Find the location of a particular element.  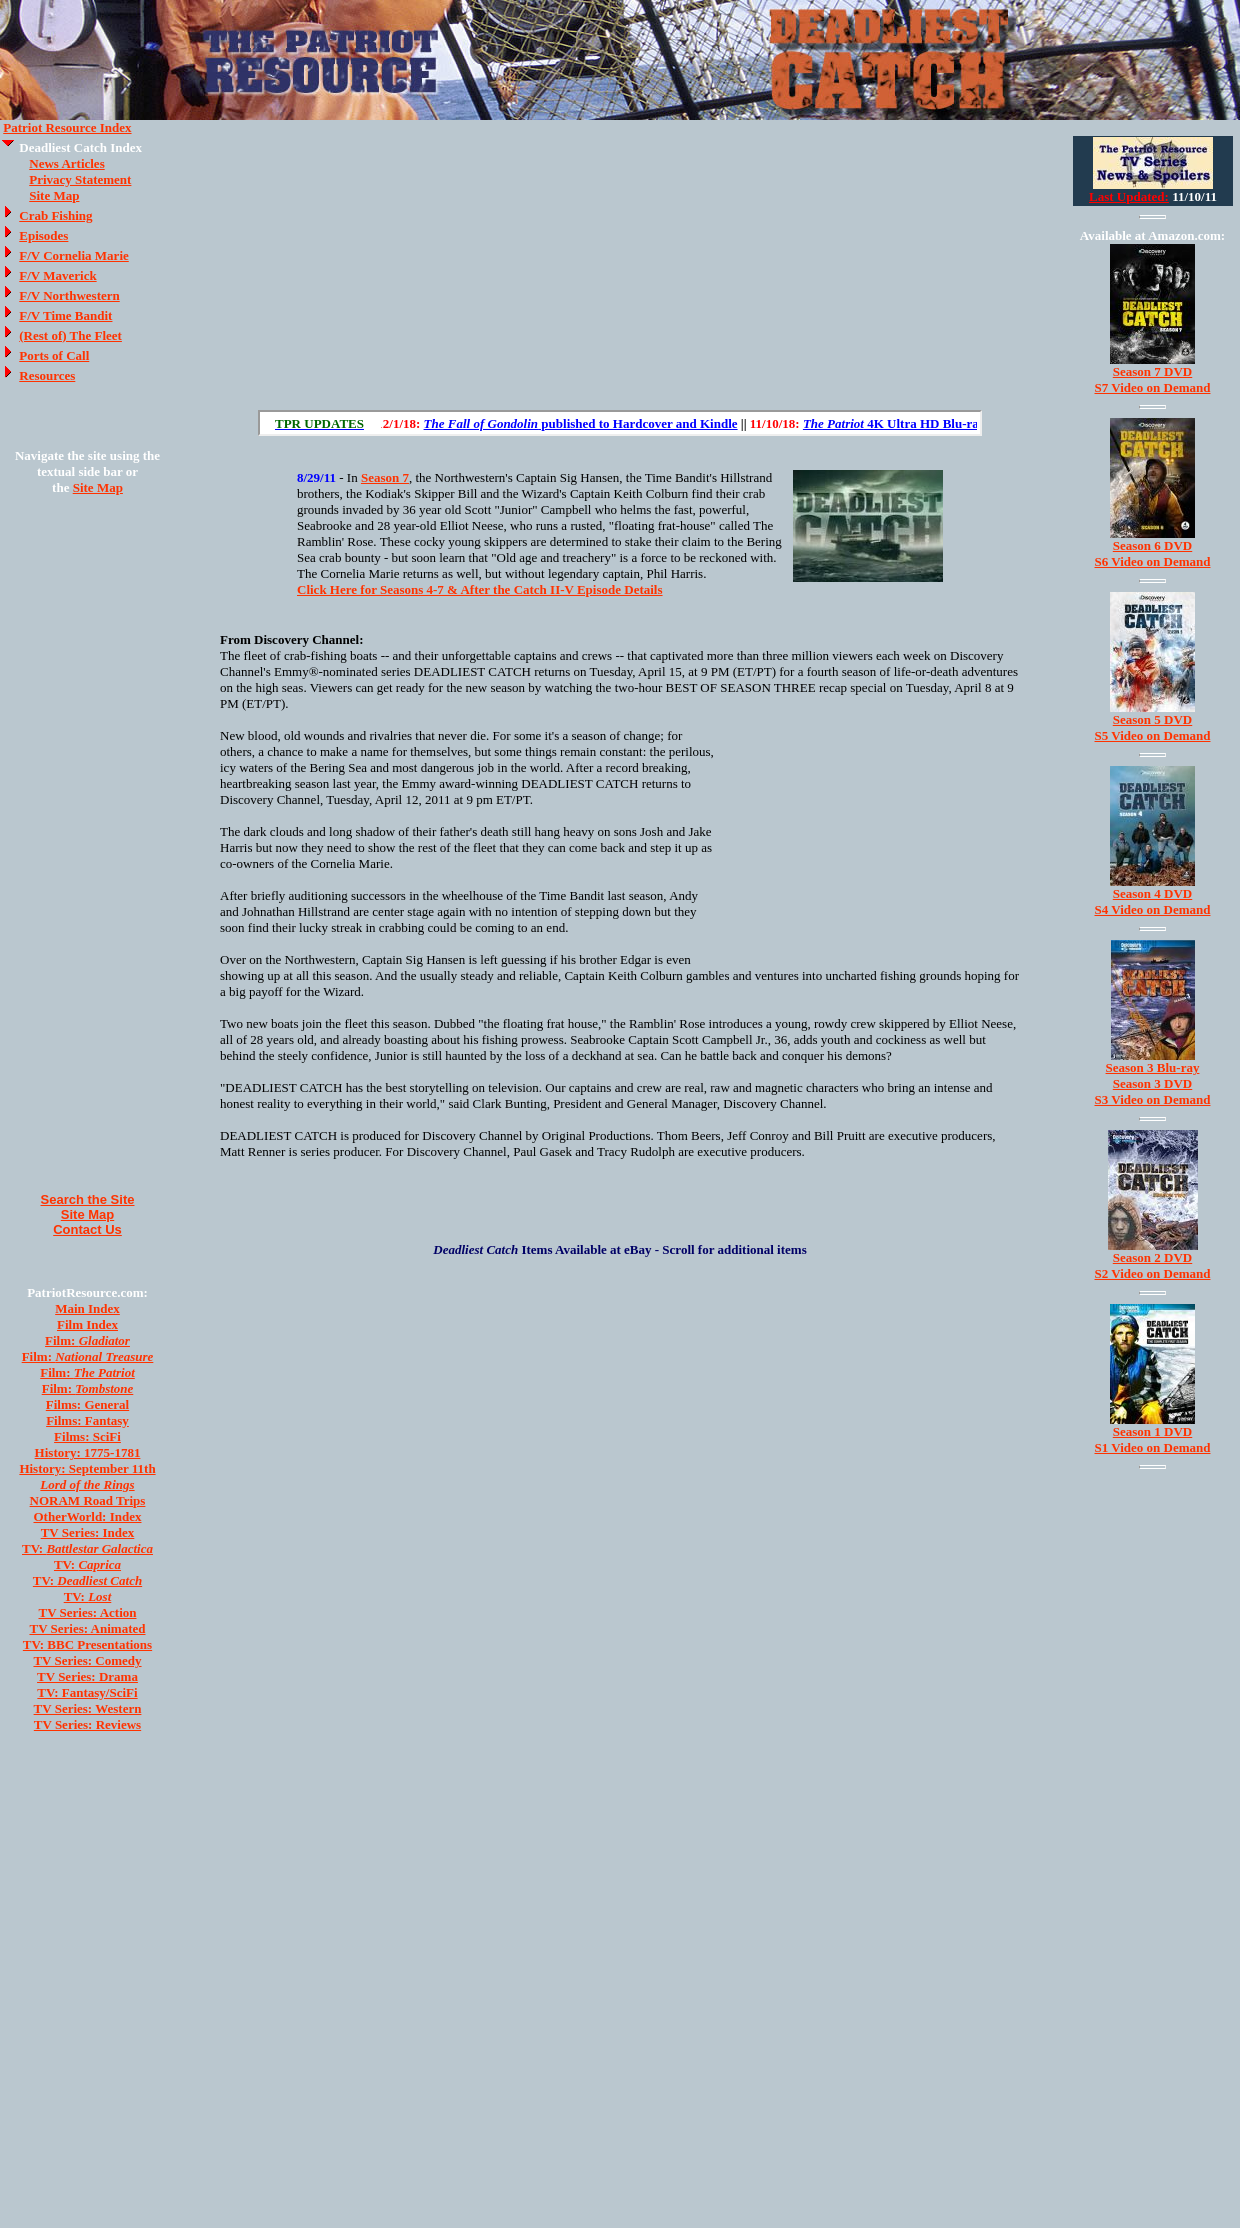

Films: General is located at coordinates (87, 1404).